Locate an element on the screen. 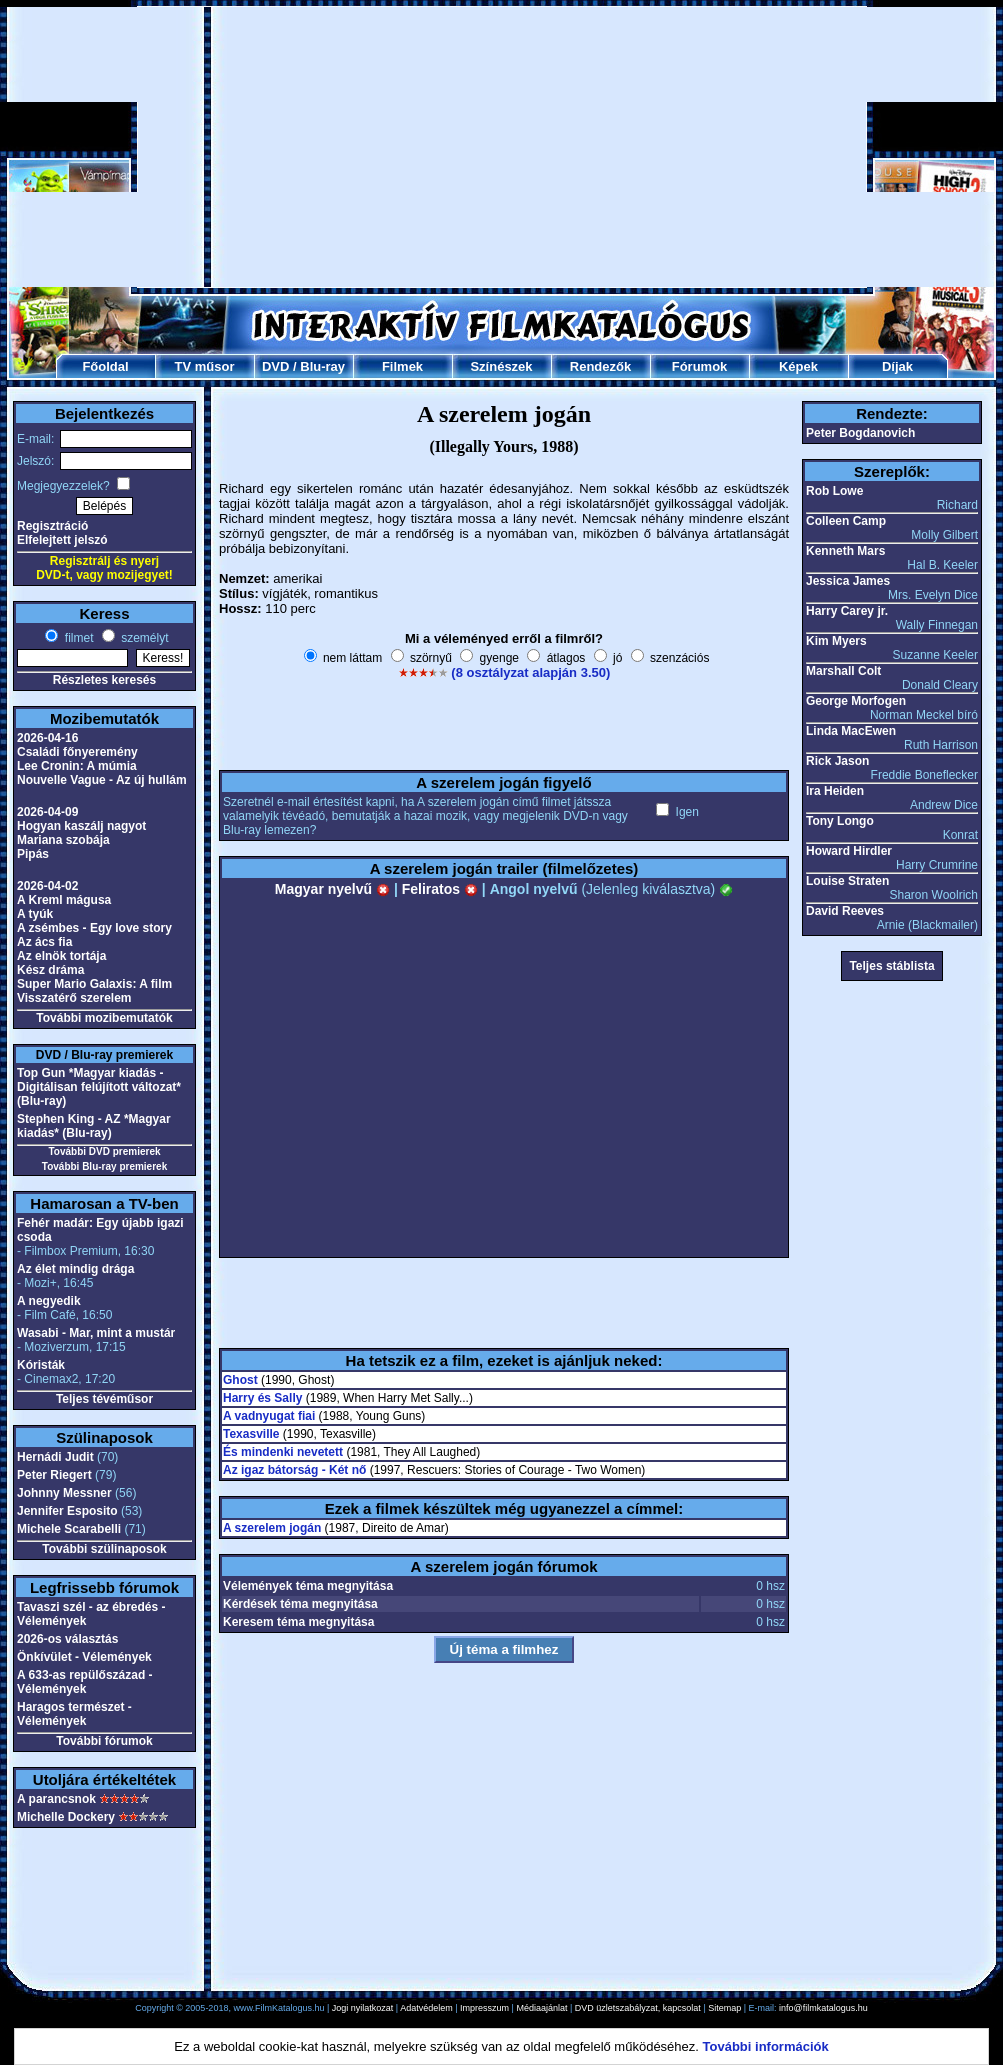  Keresem téma megnyitása is located at coordinates (298, 1622).